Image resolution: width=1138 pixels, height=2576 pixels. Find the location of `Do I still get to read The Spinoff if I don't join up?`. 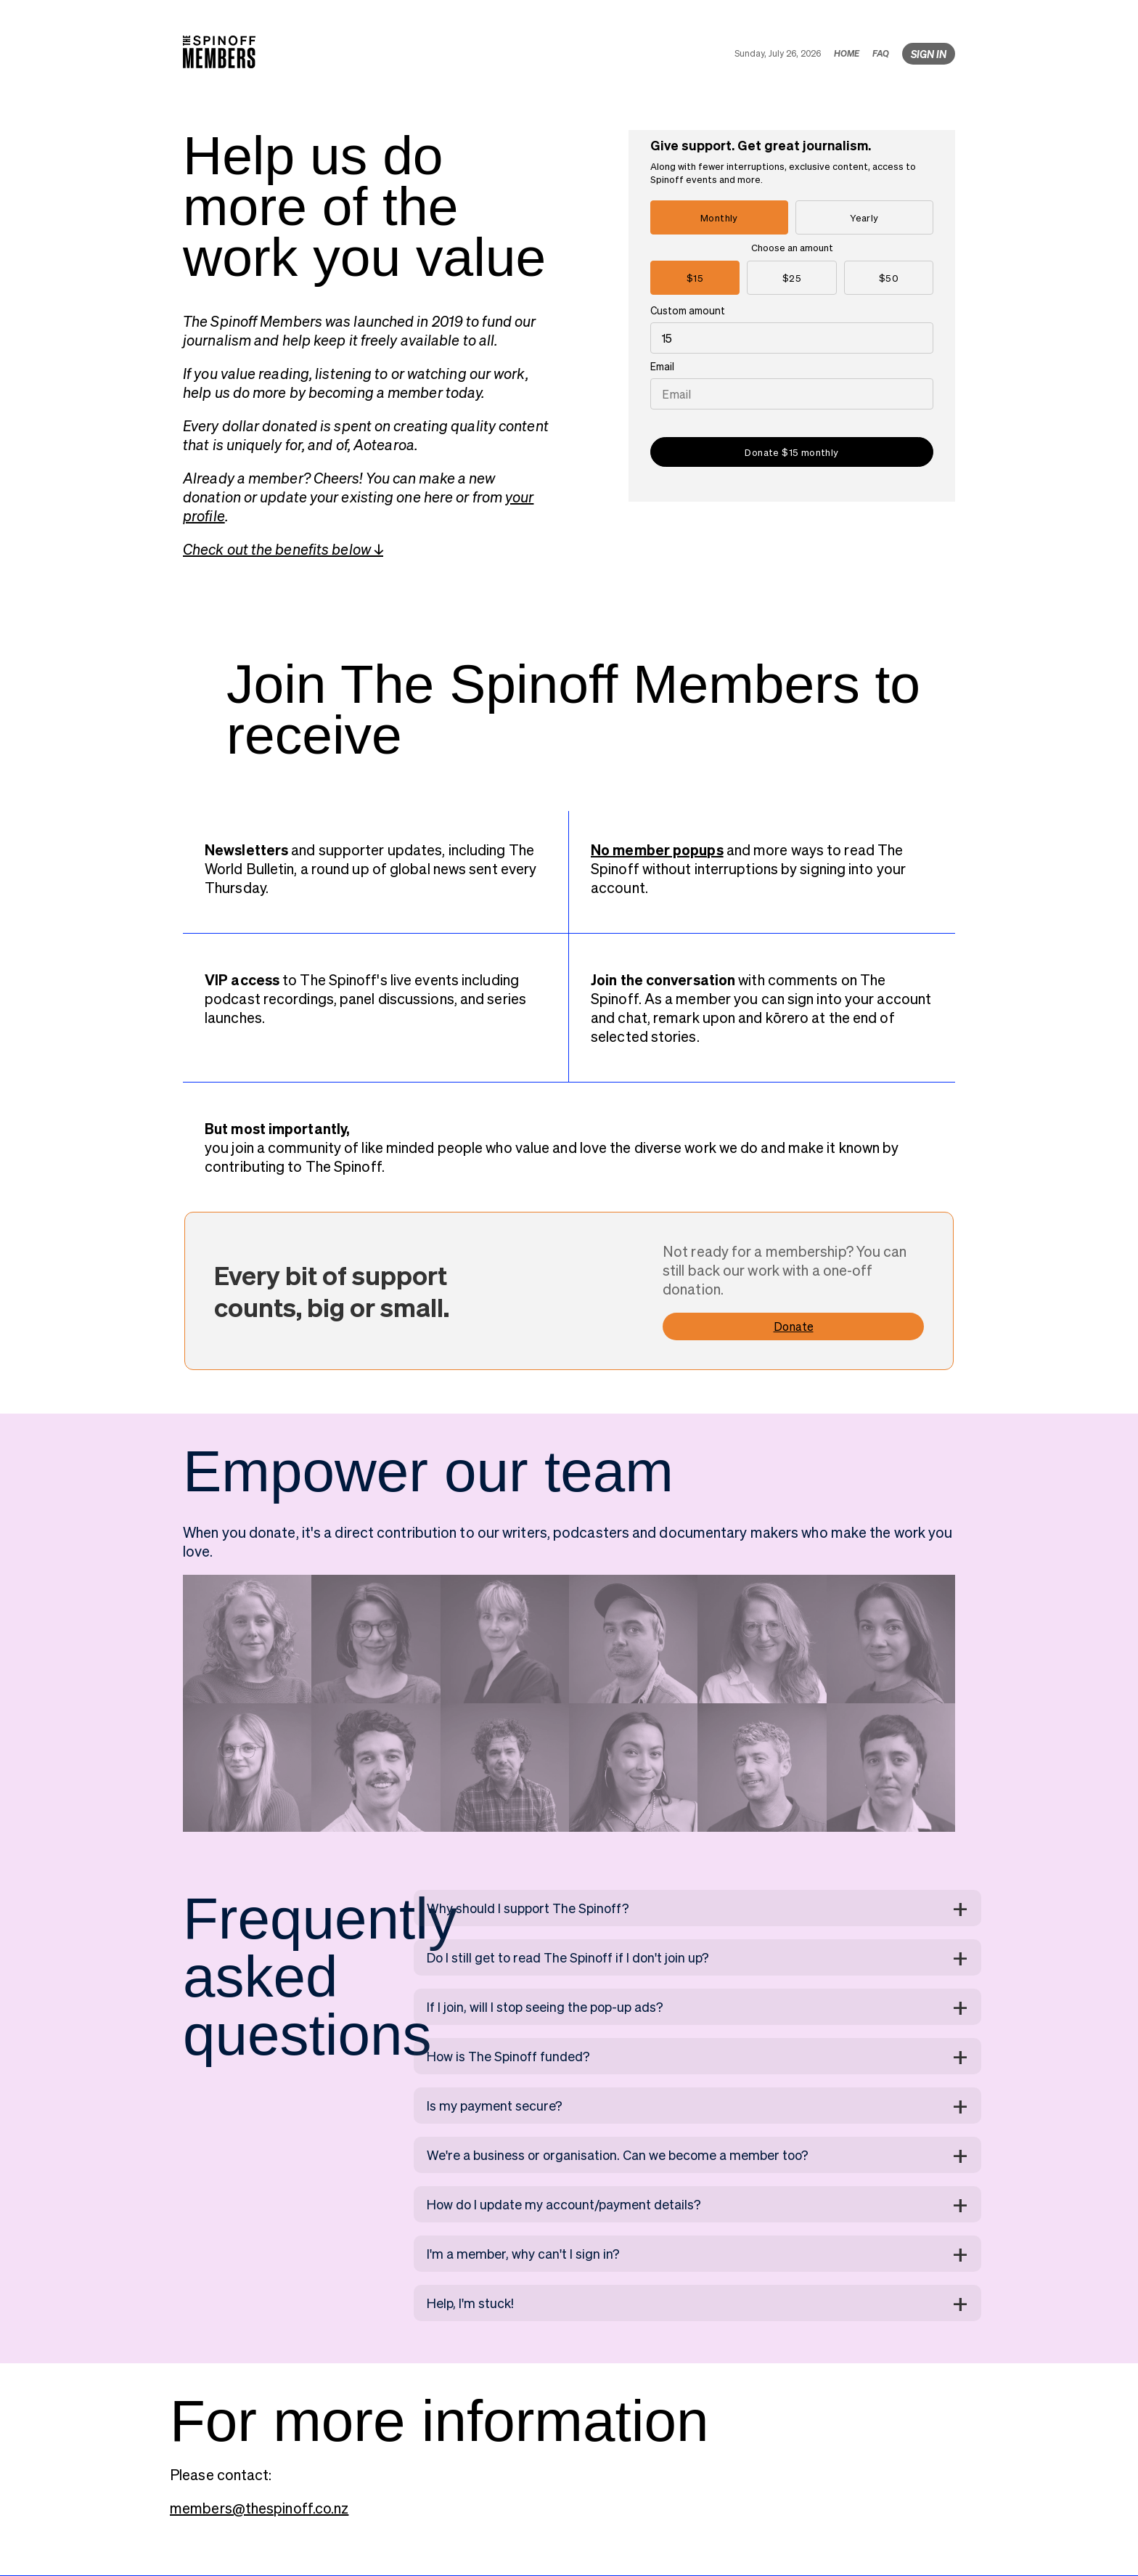

Do I still get to read The Spinoff if I don't join up? is located at coordinates (568, 1957).